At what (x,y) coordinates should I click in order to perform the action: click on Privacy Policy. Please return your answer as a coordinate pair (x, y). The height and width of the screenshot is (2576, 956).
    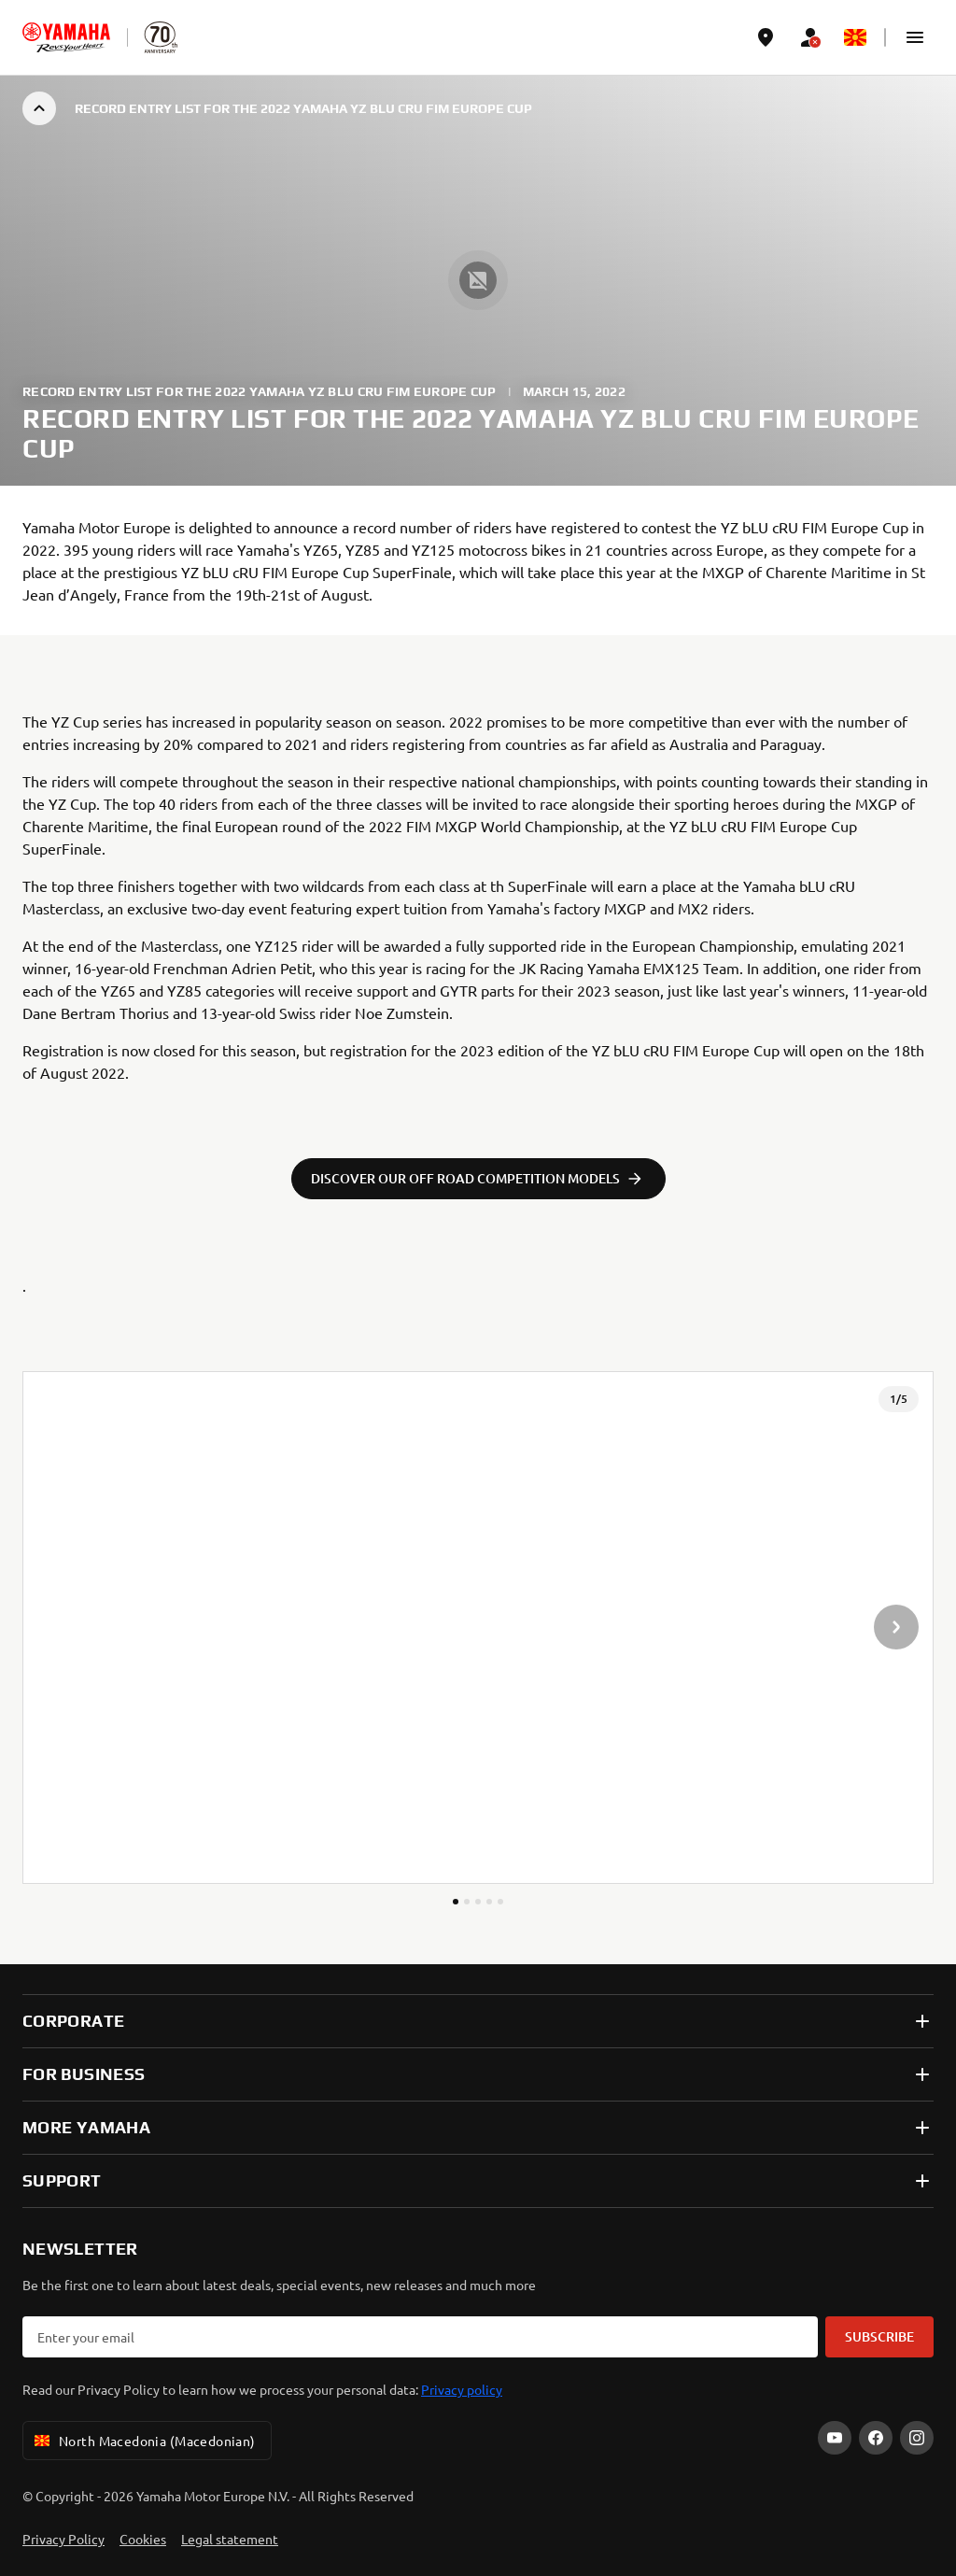
    Looking at the image, I should click on (63, 2538).